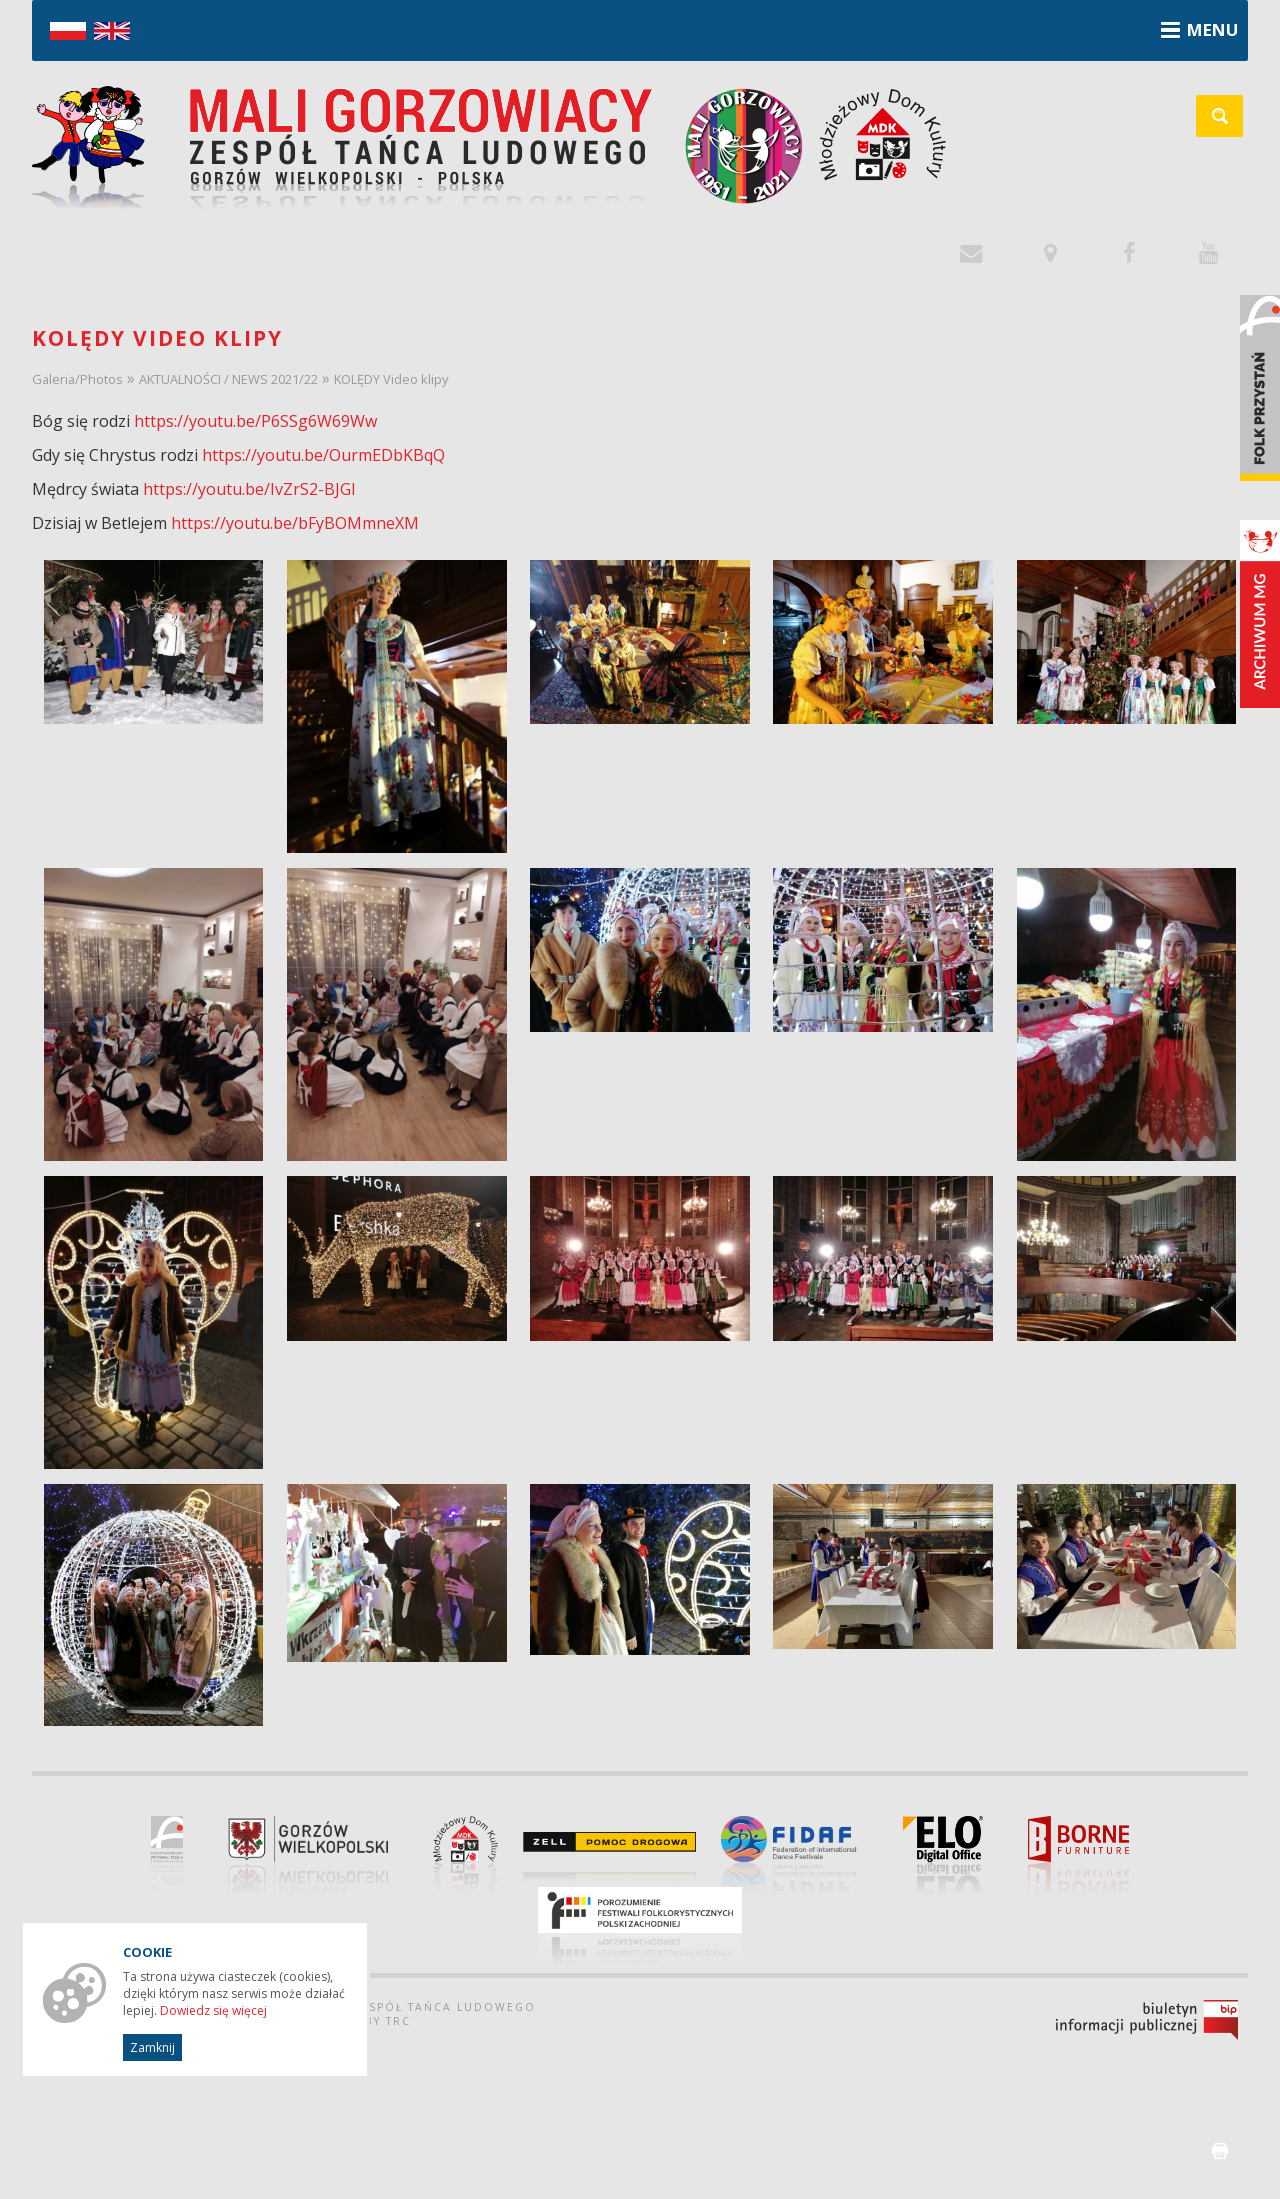  I want to click on KOLĘDY Video klipy, so click(391, 379).